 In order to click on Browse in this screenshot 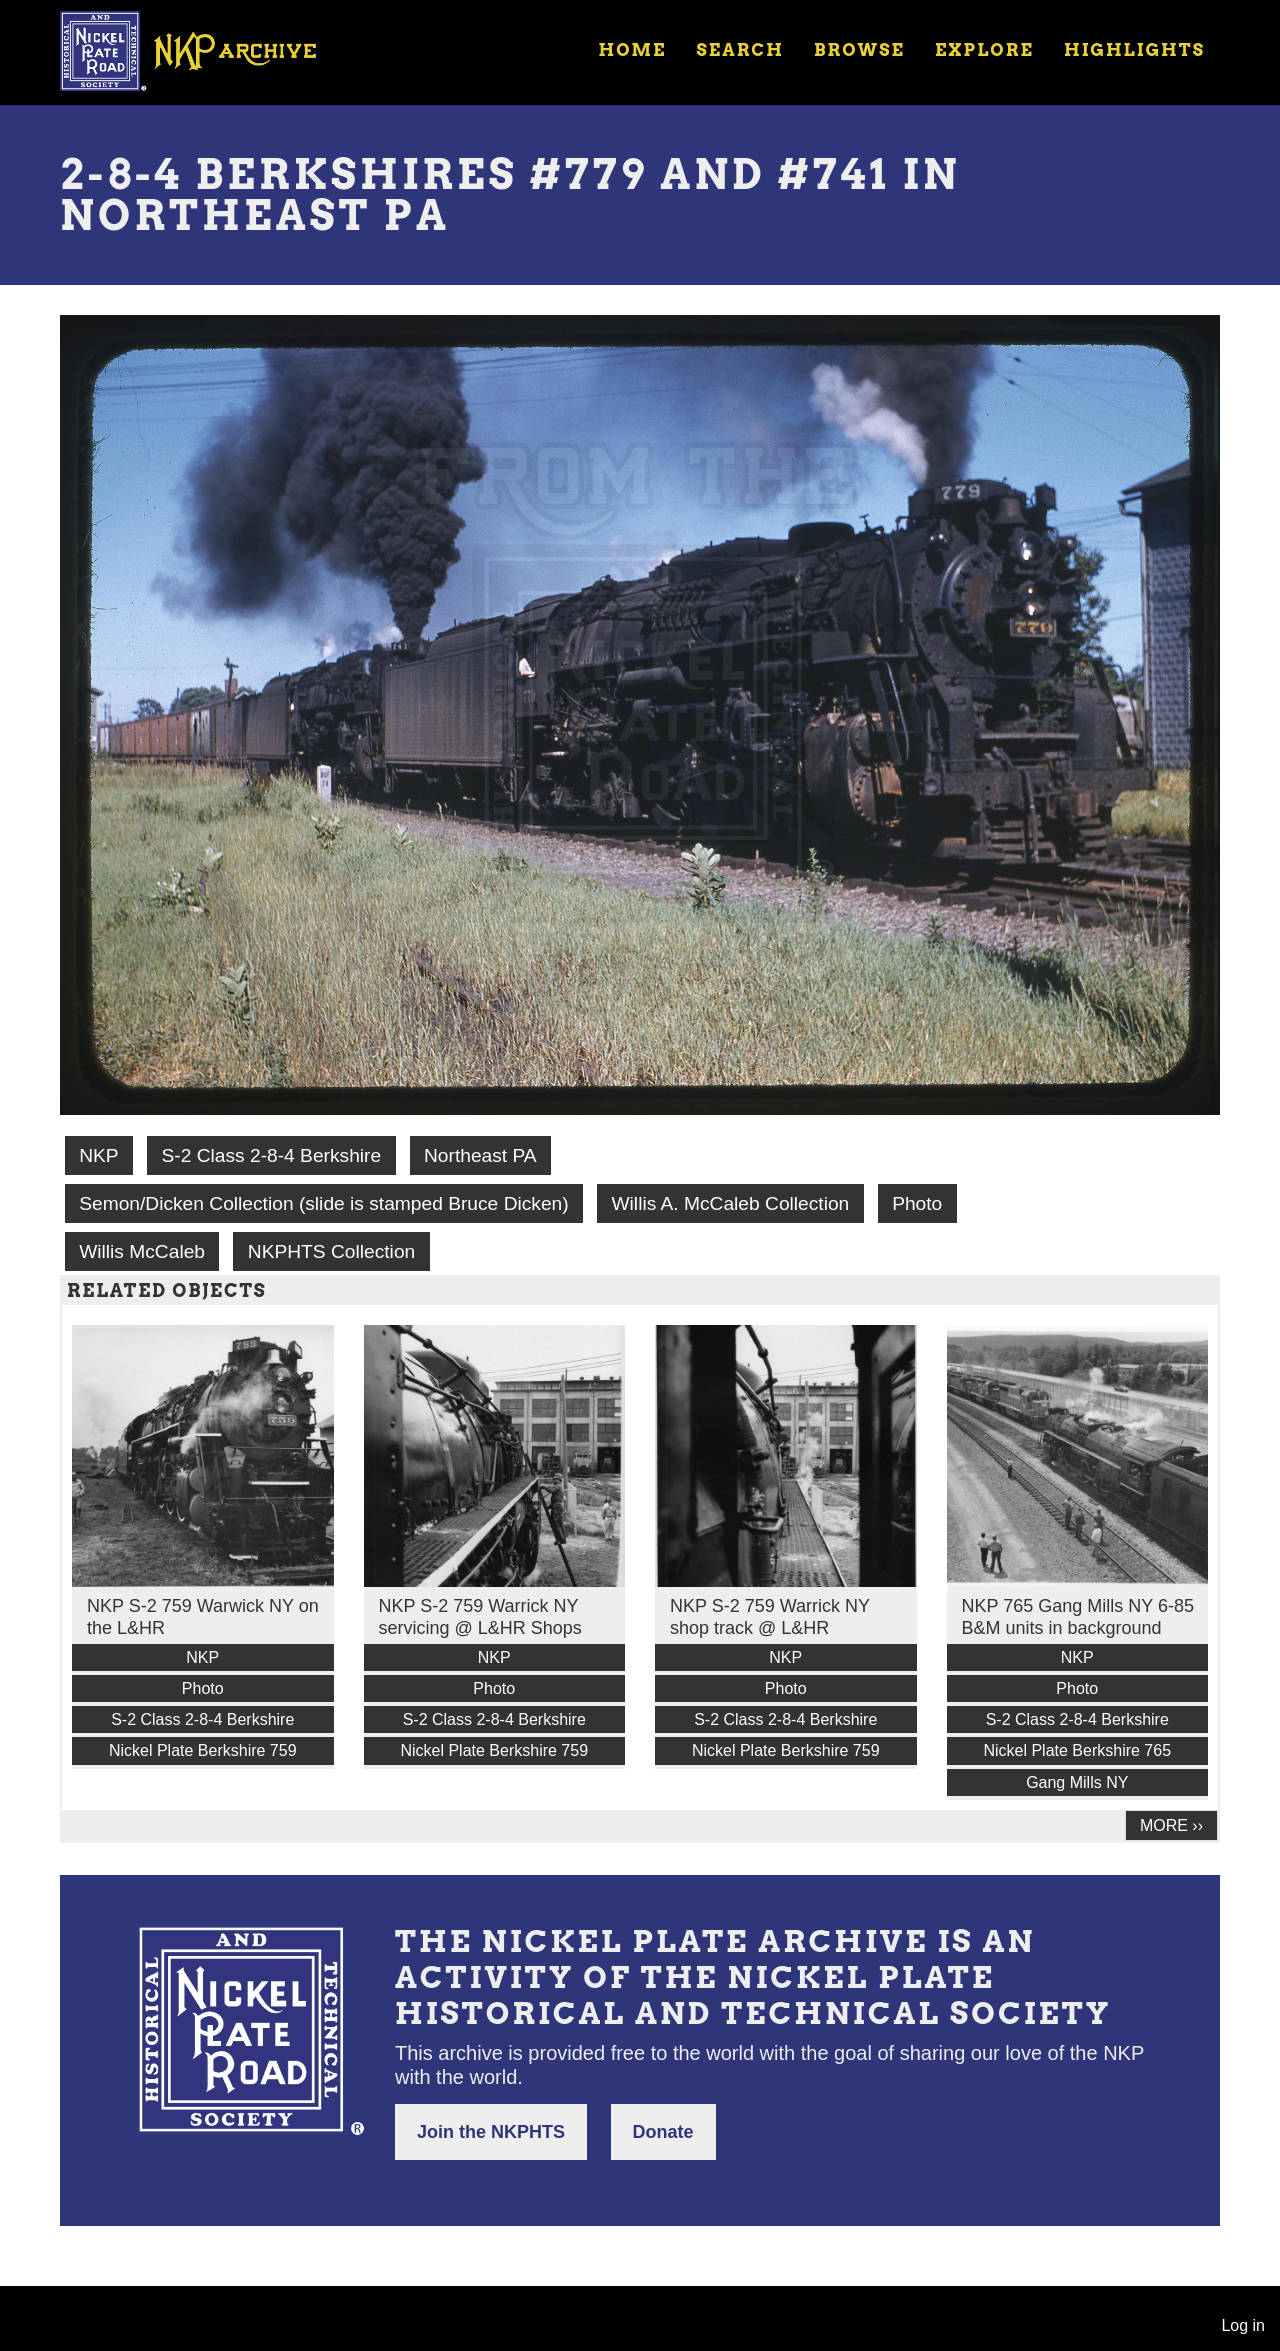, I will do `click(859, 50)`.